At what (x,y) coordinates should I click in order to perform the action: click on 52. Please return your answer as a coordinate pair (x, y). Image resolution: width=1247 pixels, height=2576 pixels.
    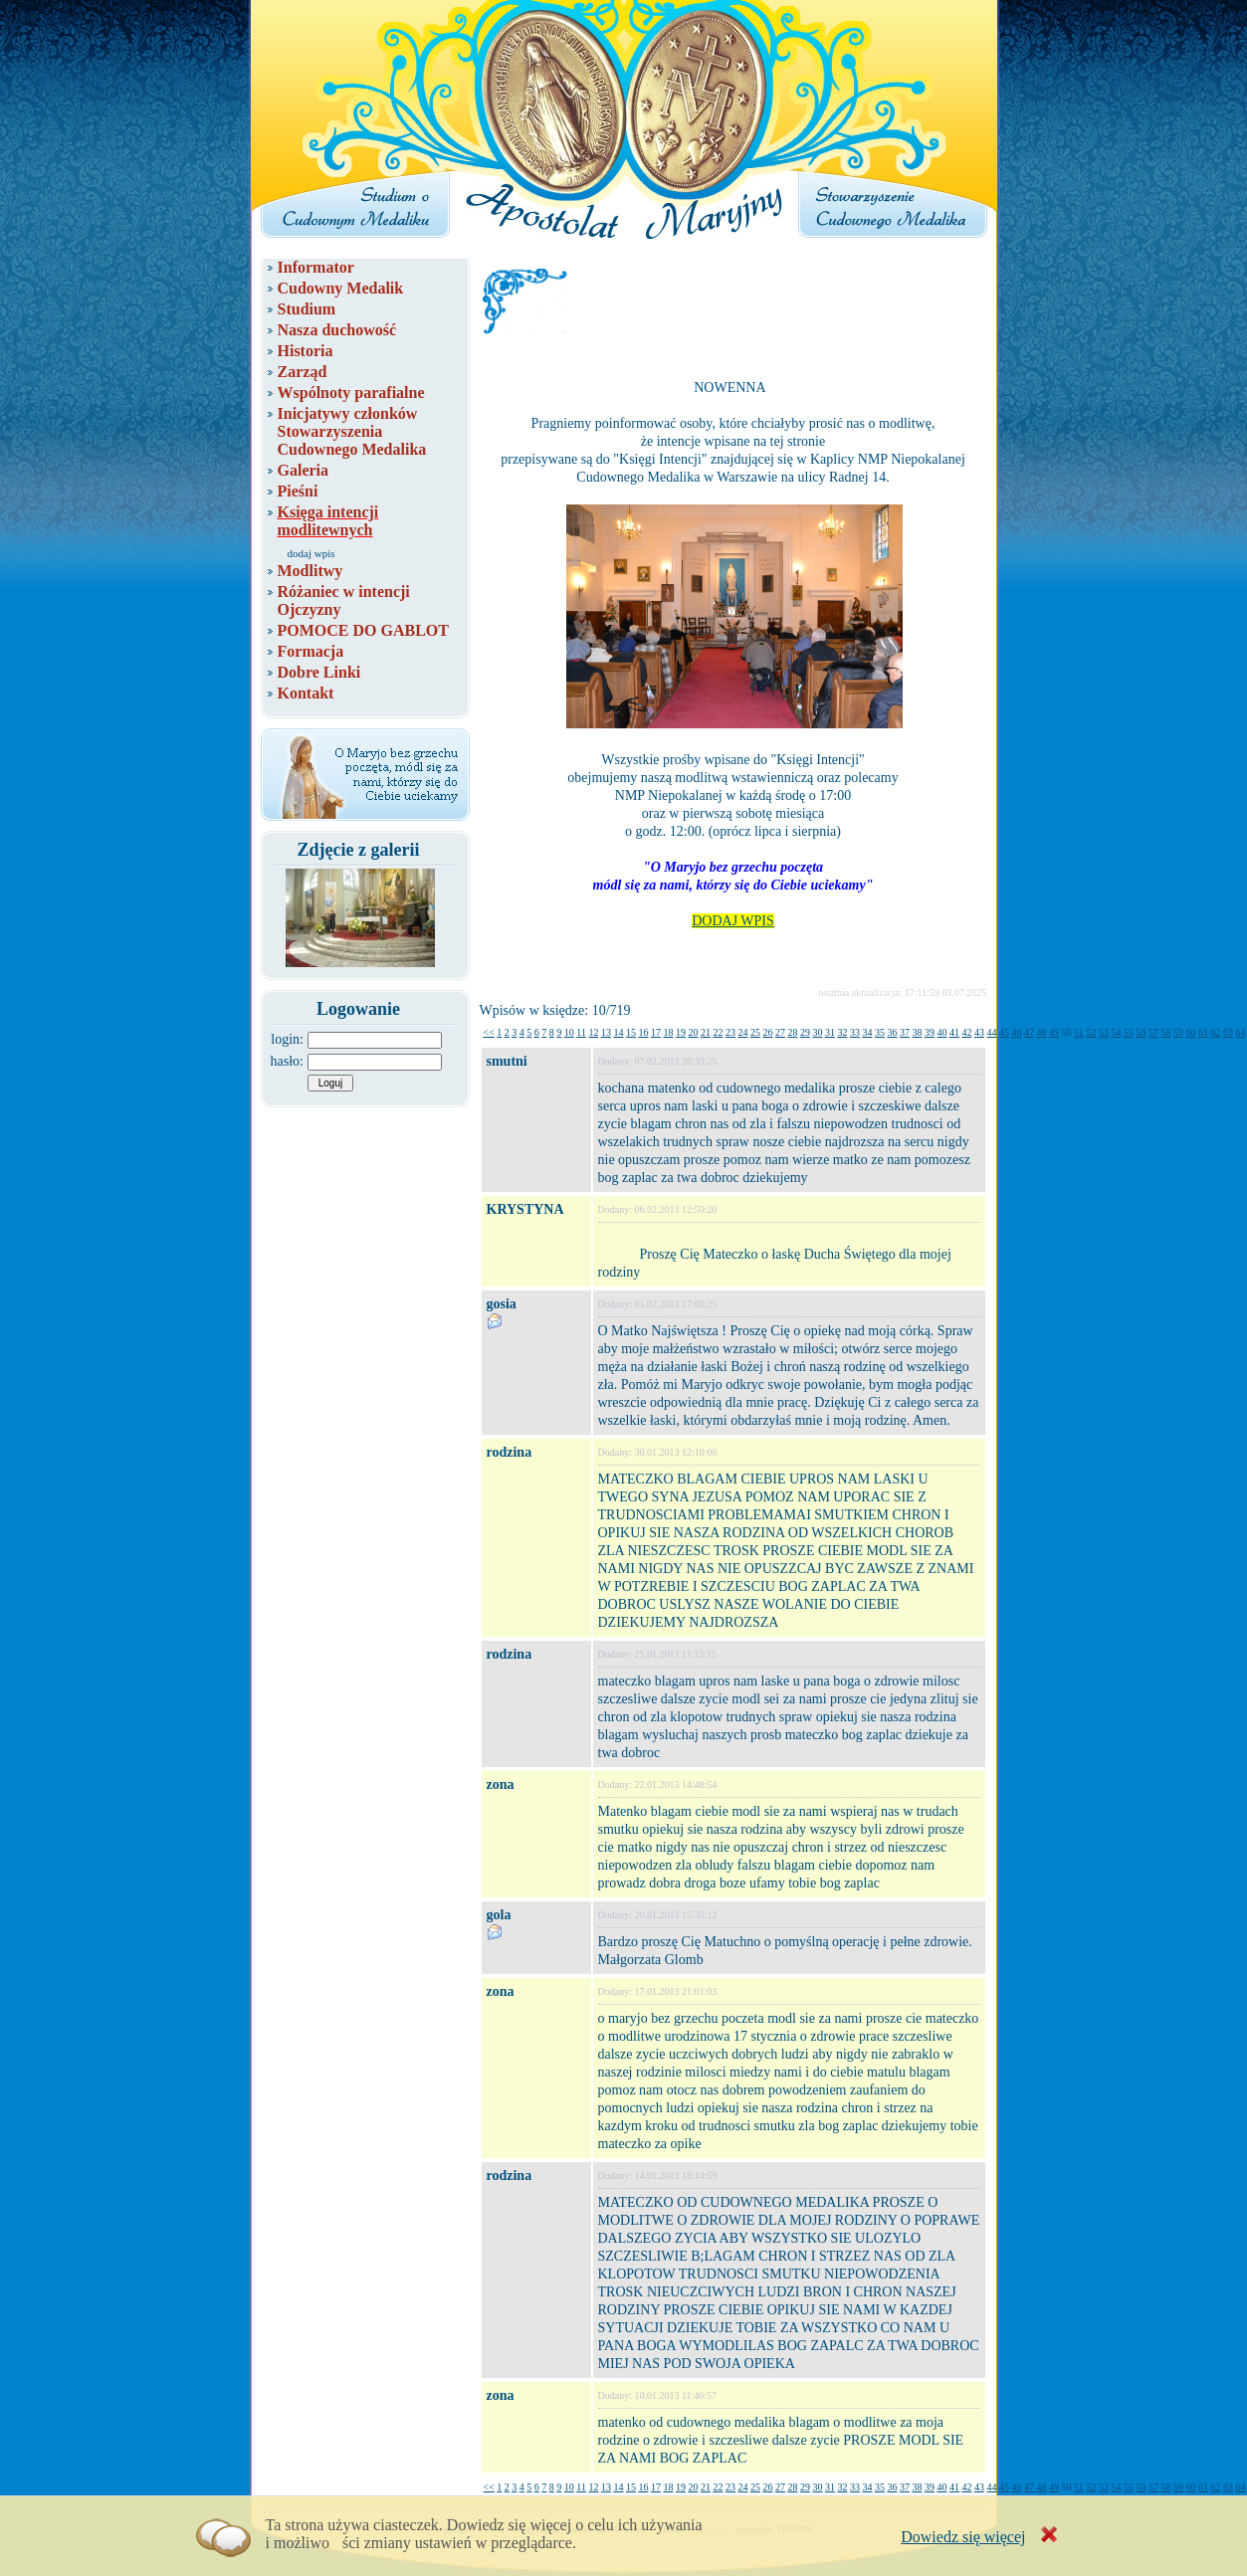
    Looking at the image, I should click on (1091, 1032).